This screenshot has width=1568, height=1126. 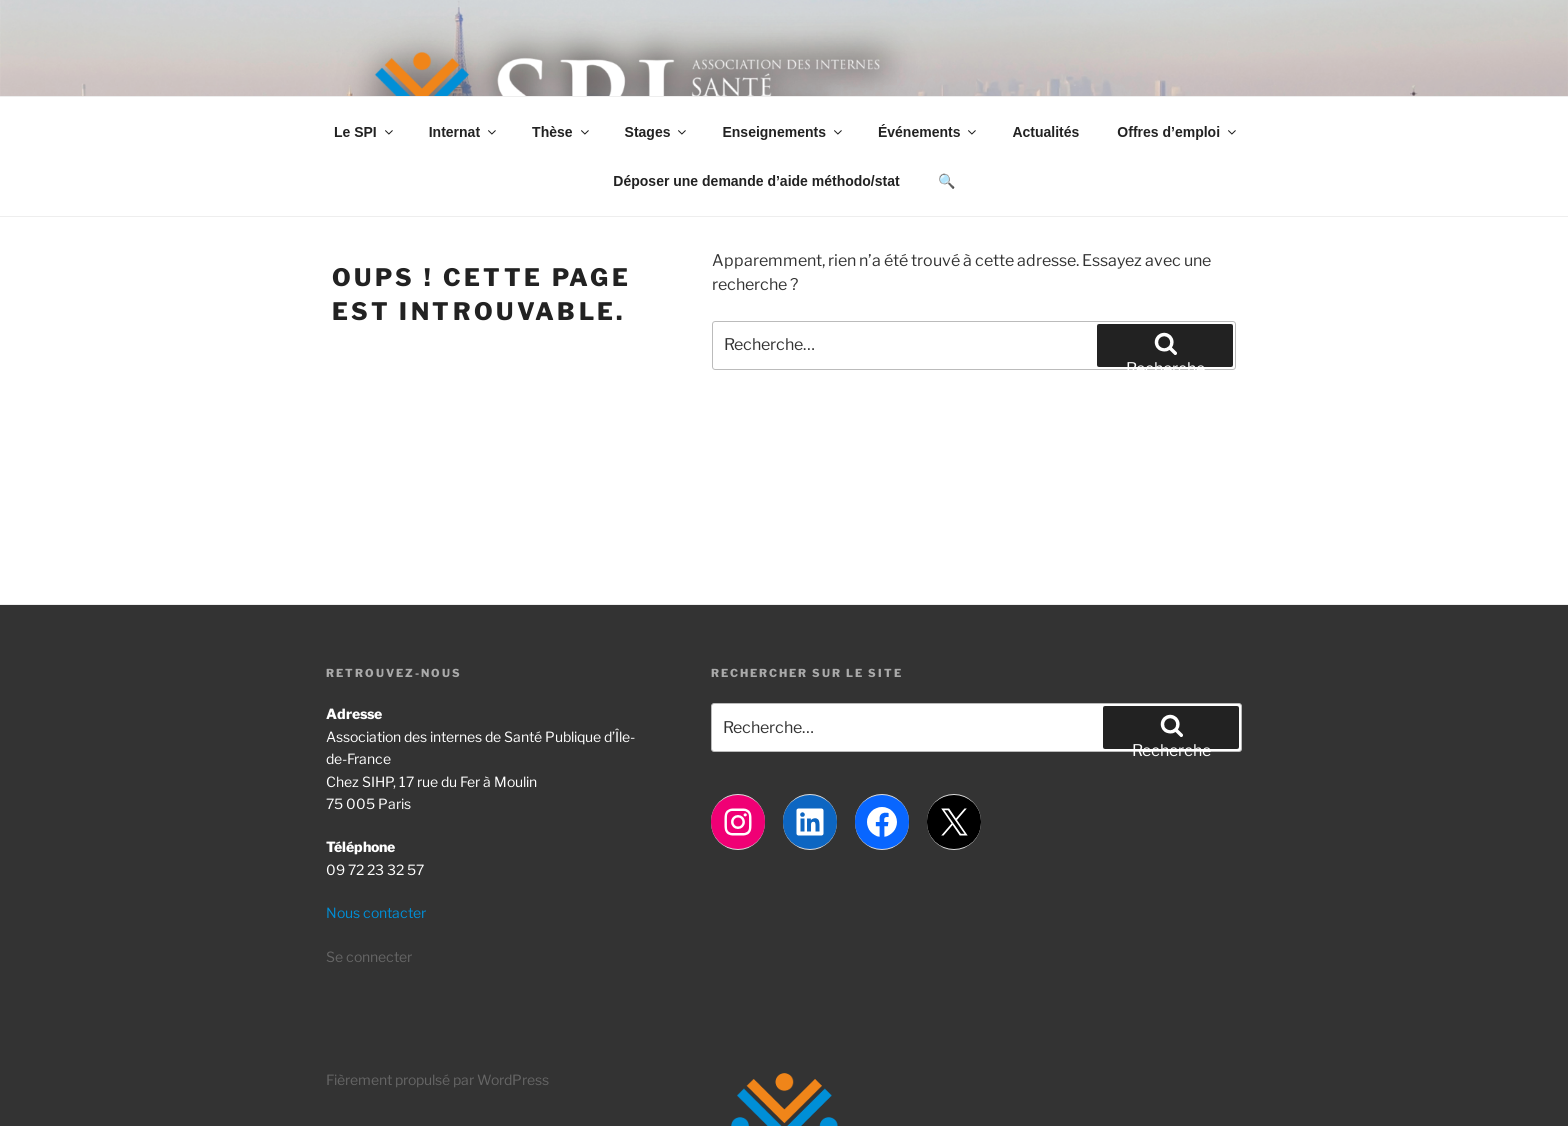 I want to click on Thèse, so click(x=561, y=132).